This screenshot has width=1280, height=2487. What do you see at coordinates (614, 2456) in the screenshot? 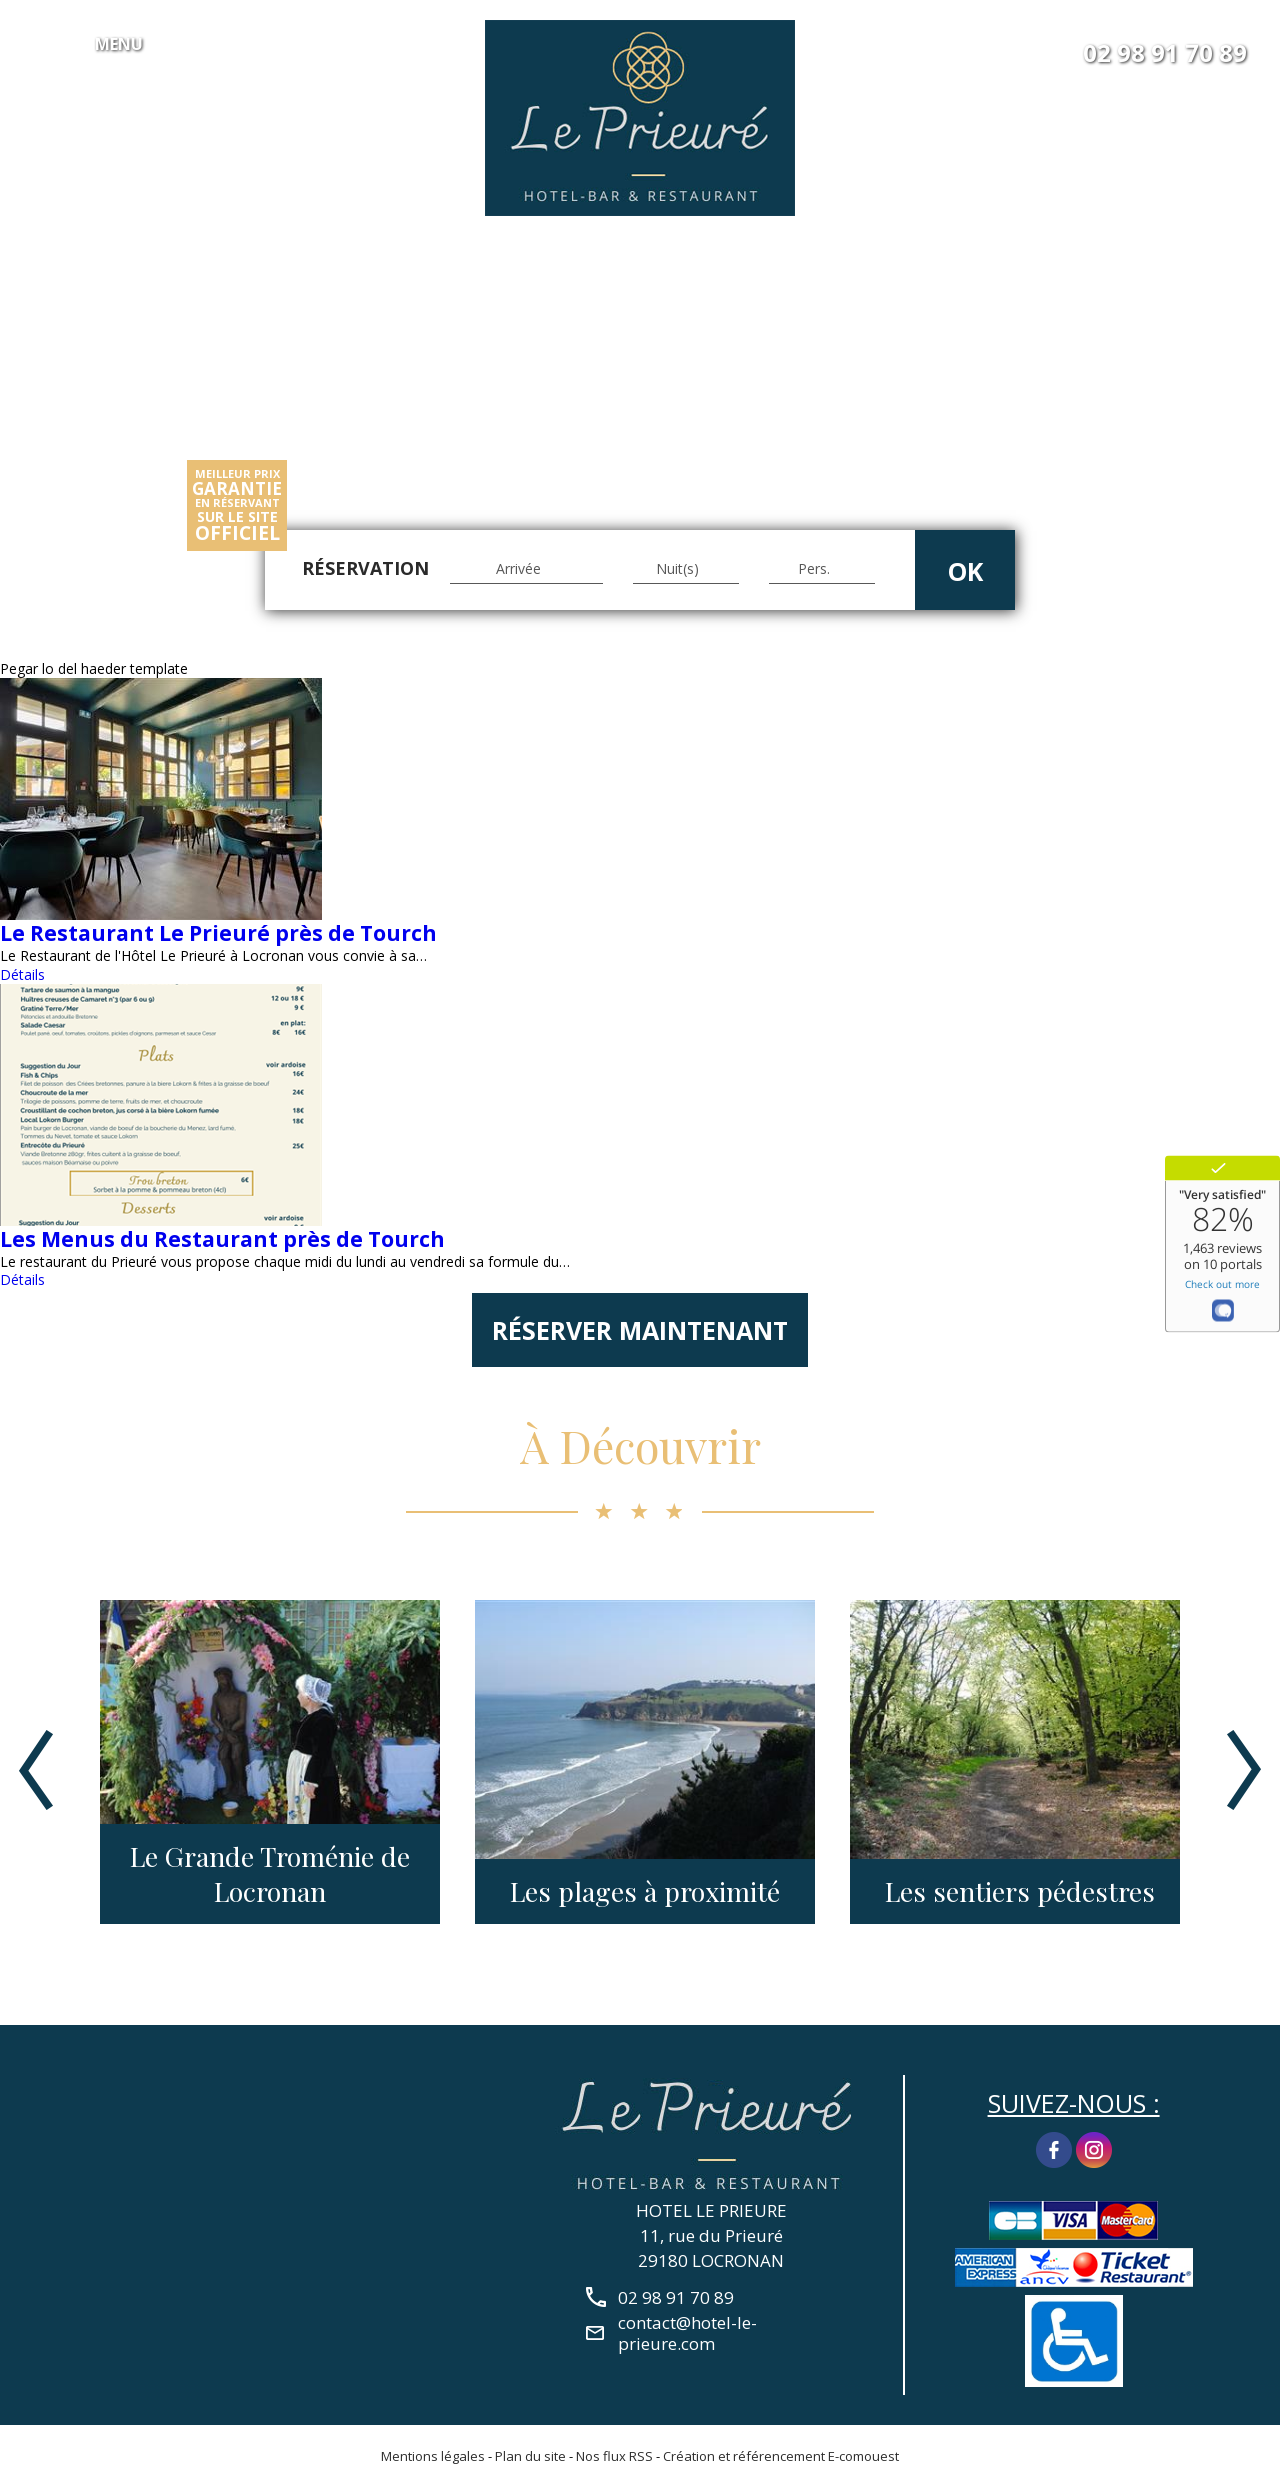
I see `Nos flux RSS` at bounding box center [614, 2456].